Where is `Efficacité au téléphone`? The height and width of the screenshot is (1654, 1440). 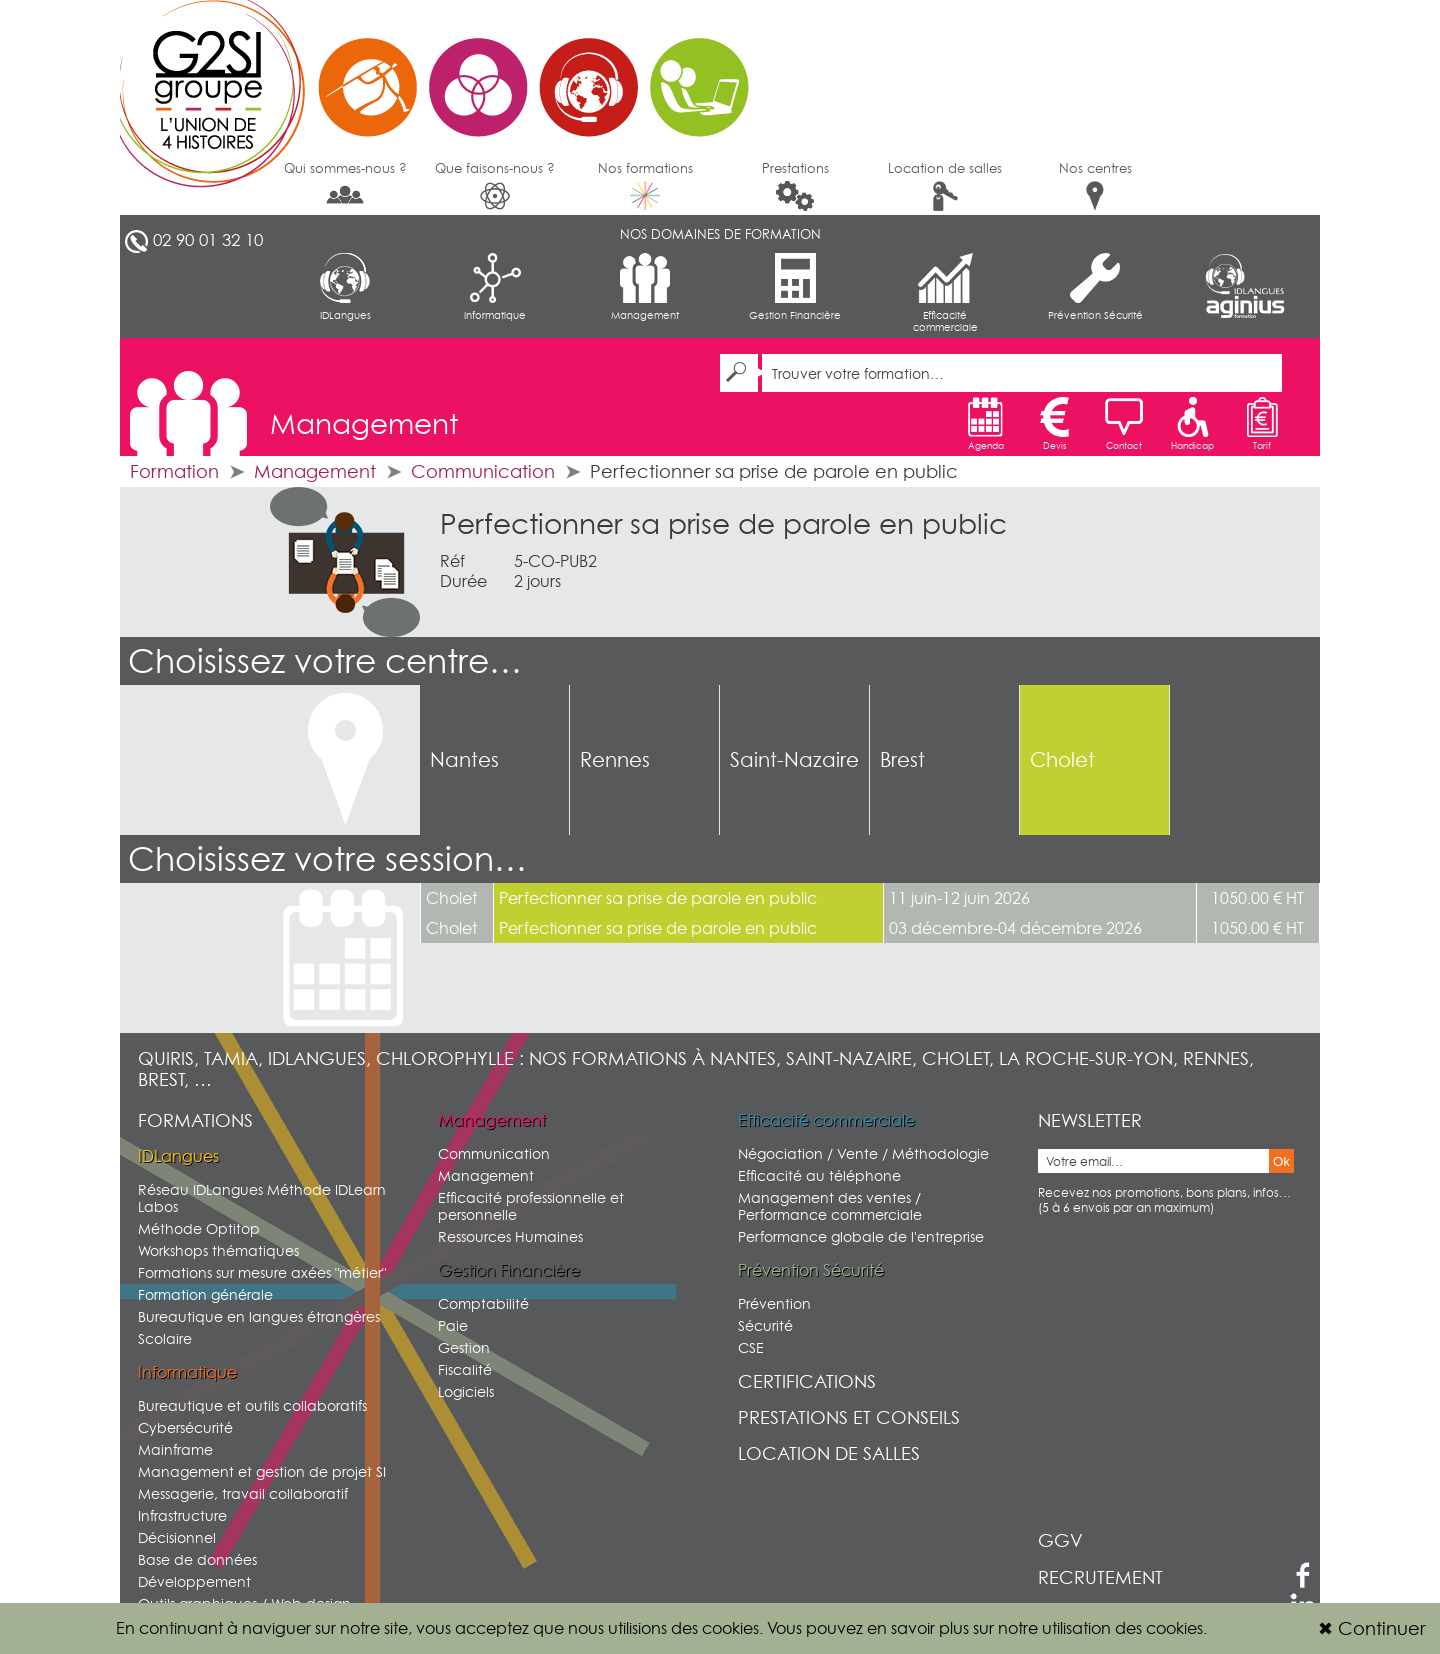
Efficacité au téléphone is located at coordinates (819, 1175).